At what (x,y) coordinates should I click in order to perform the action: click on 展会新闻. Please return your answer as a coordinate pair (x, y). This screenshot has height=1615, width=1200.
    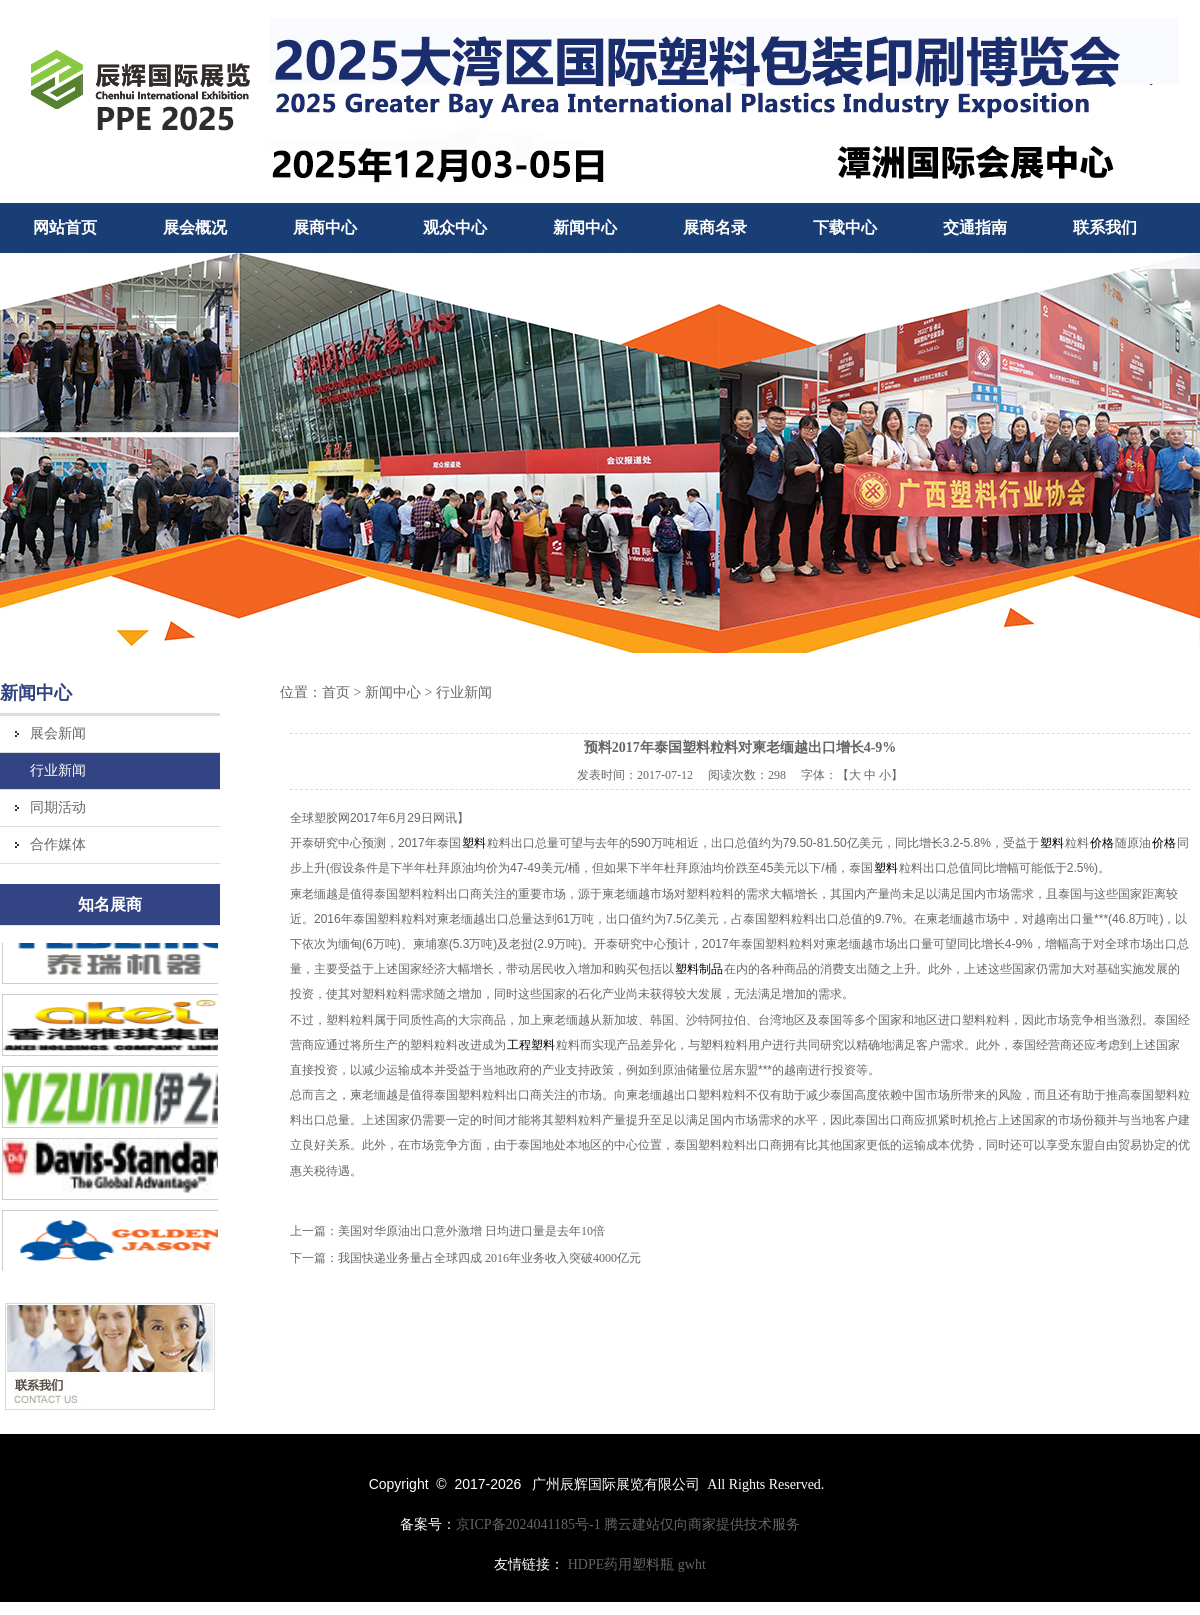
    Looking at the image, I should click on (58, 733).